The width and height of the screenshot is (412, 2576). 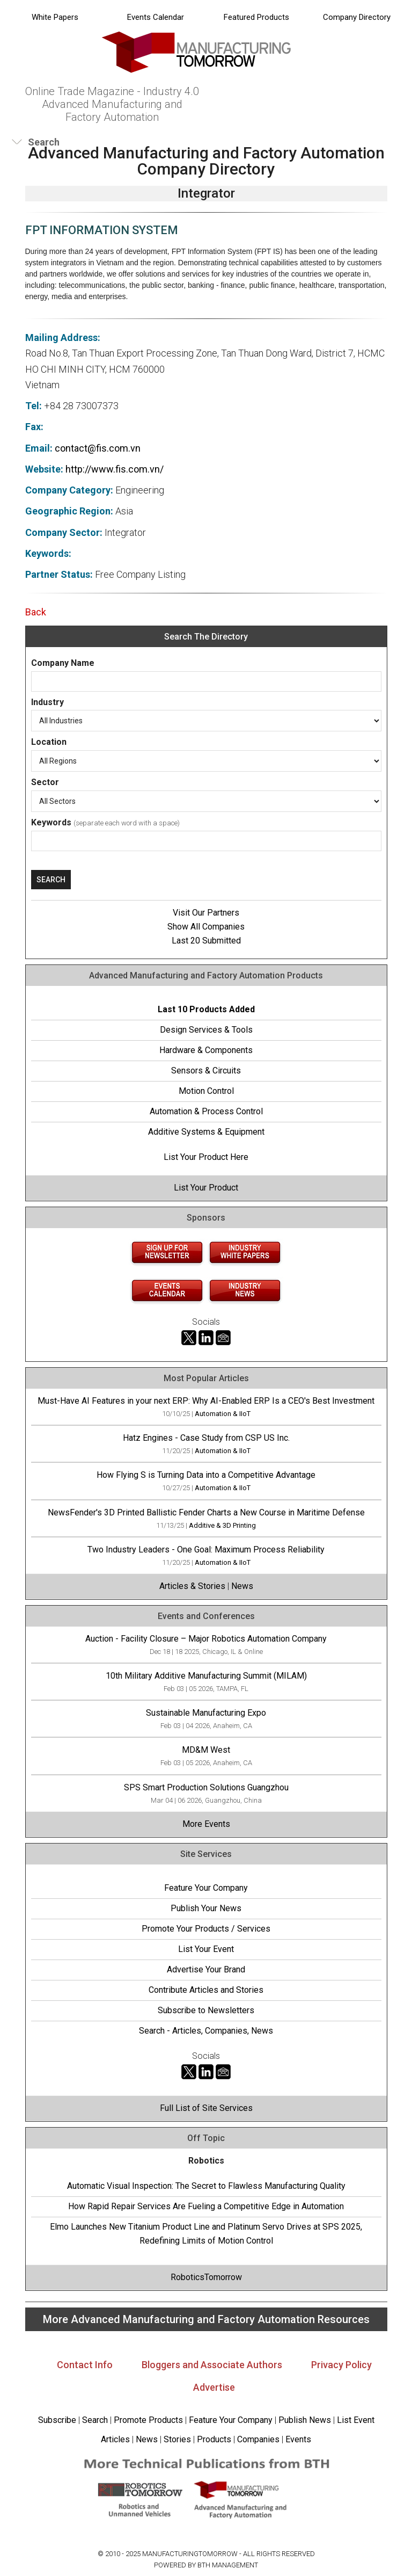 I want to click on RoboticsTomorrow, so click(x=206, y=2277).